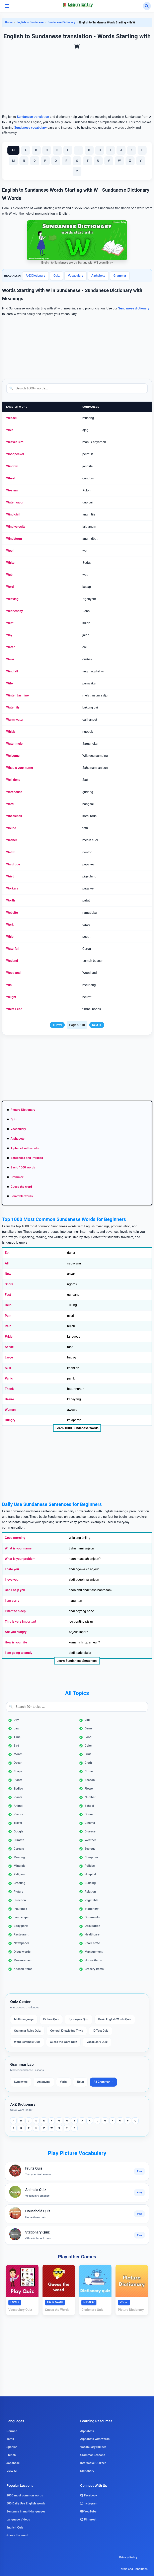 Image resolution: width=154 pixels, height=2576 pixels. What do you see at coordinates (8, 1301) in the screenshot?
I see `Pride` at bounding box center [8, 1301].